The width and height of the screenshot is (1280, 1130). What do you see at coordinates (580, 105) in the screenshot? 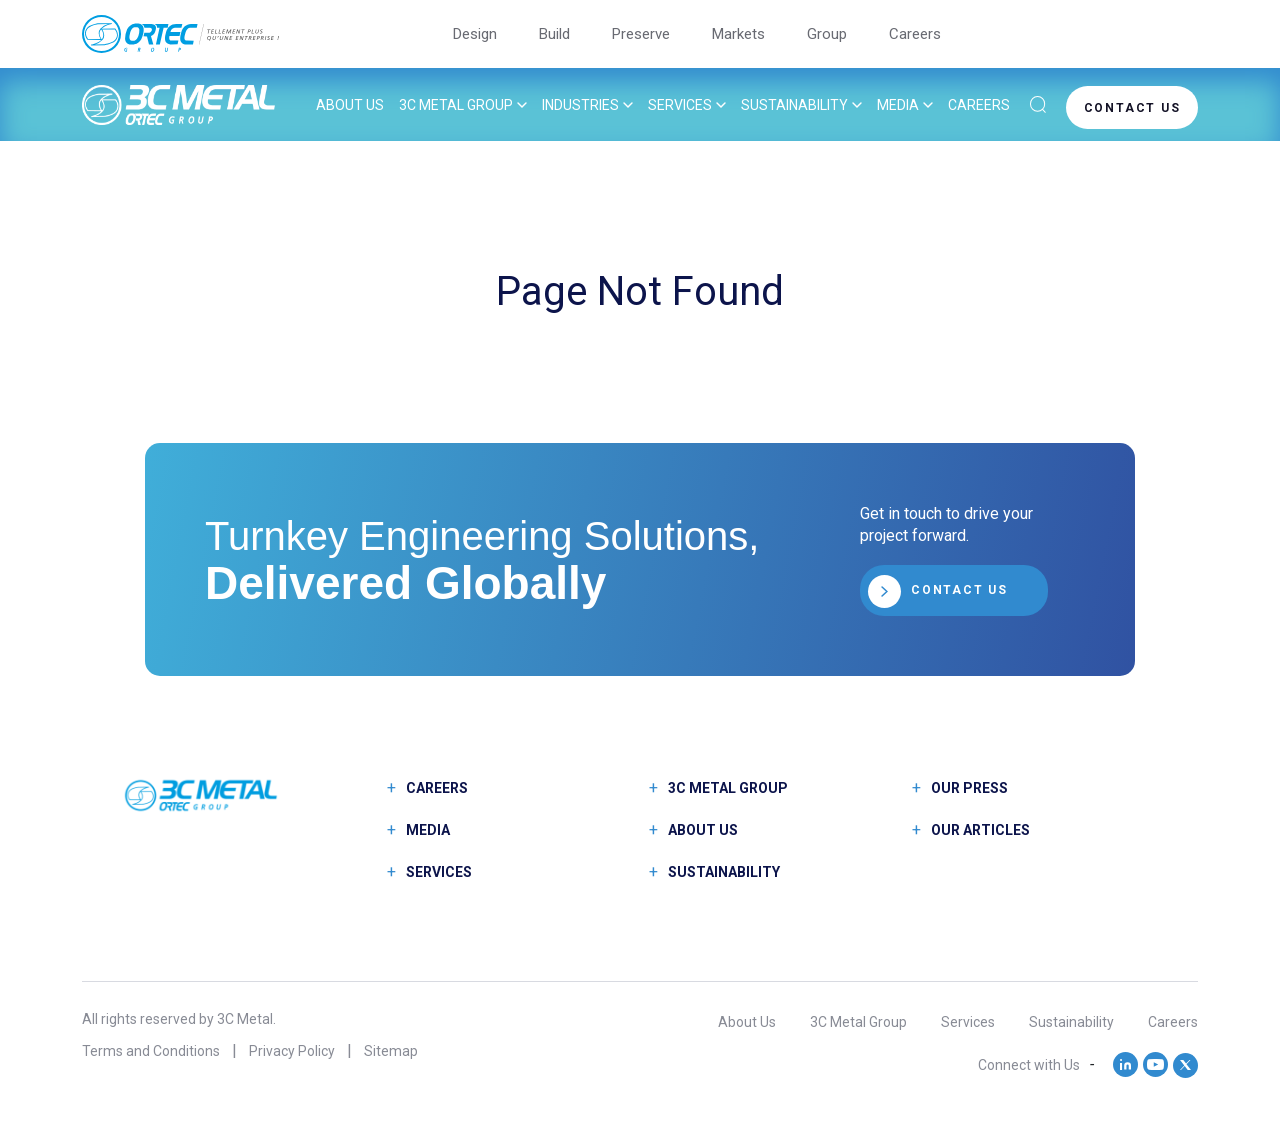
I see `Industries` at bounding box center [580, 105].